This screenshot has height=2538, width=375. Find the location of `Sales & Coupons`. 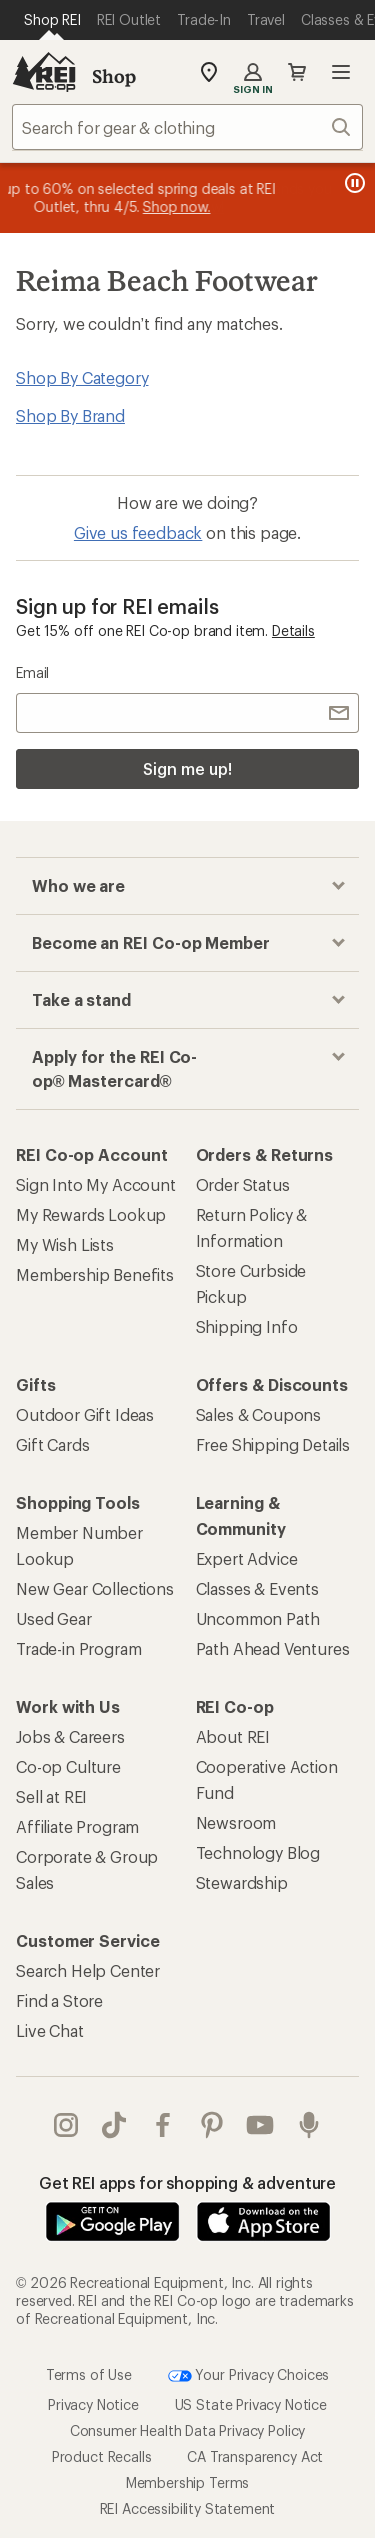

Sales & Coupons is located at coordinates (259, 1414).